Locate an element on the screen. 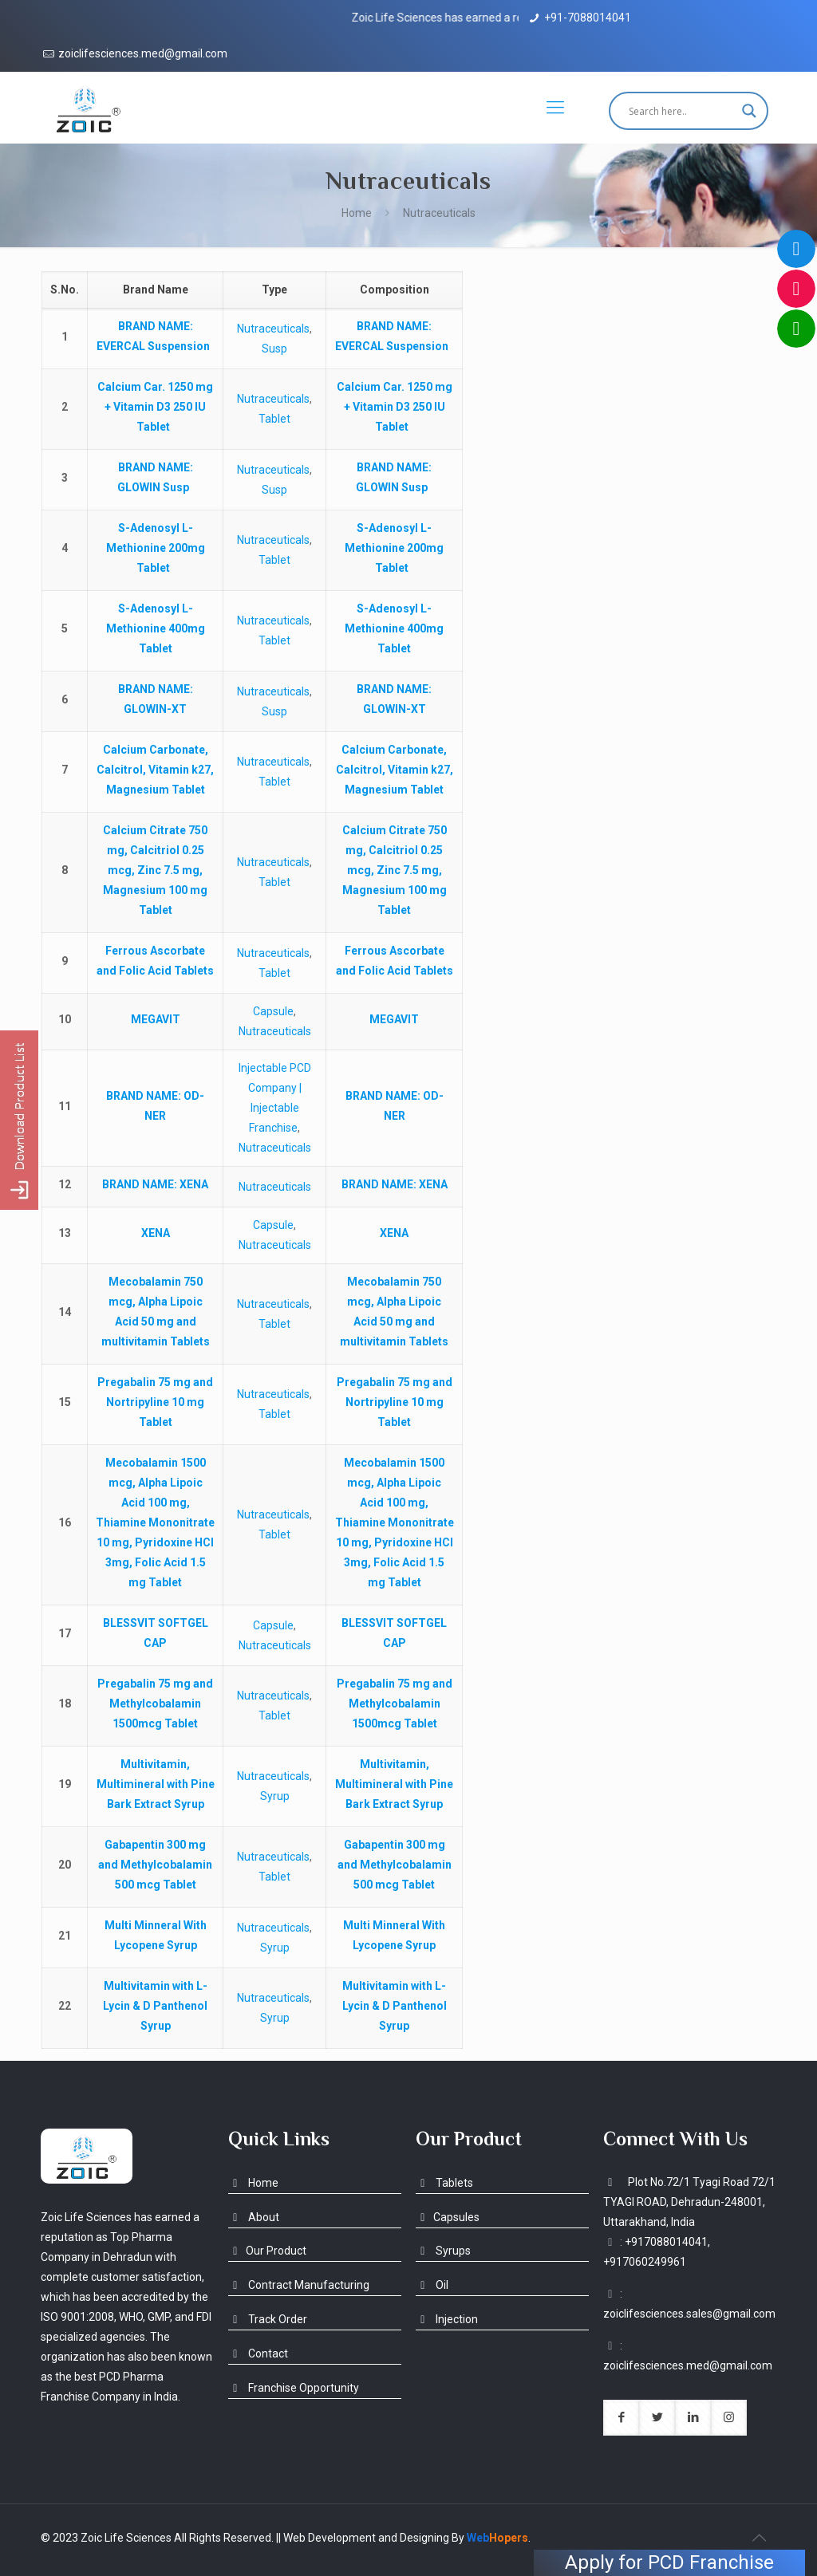  Calcium Carbonate, Calcitrol, Vitamin k27, Magnesium Tablet is located at coordinates (155, 769).